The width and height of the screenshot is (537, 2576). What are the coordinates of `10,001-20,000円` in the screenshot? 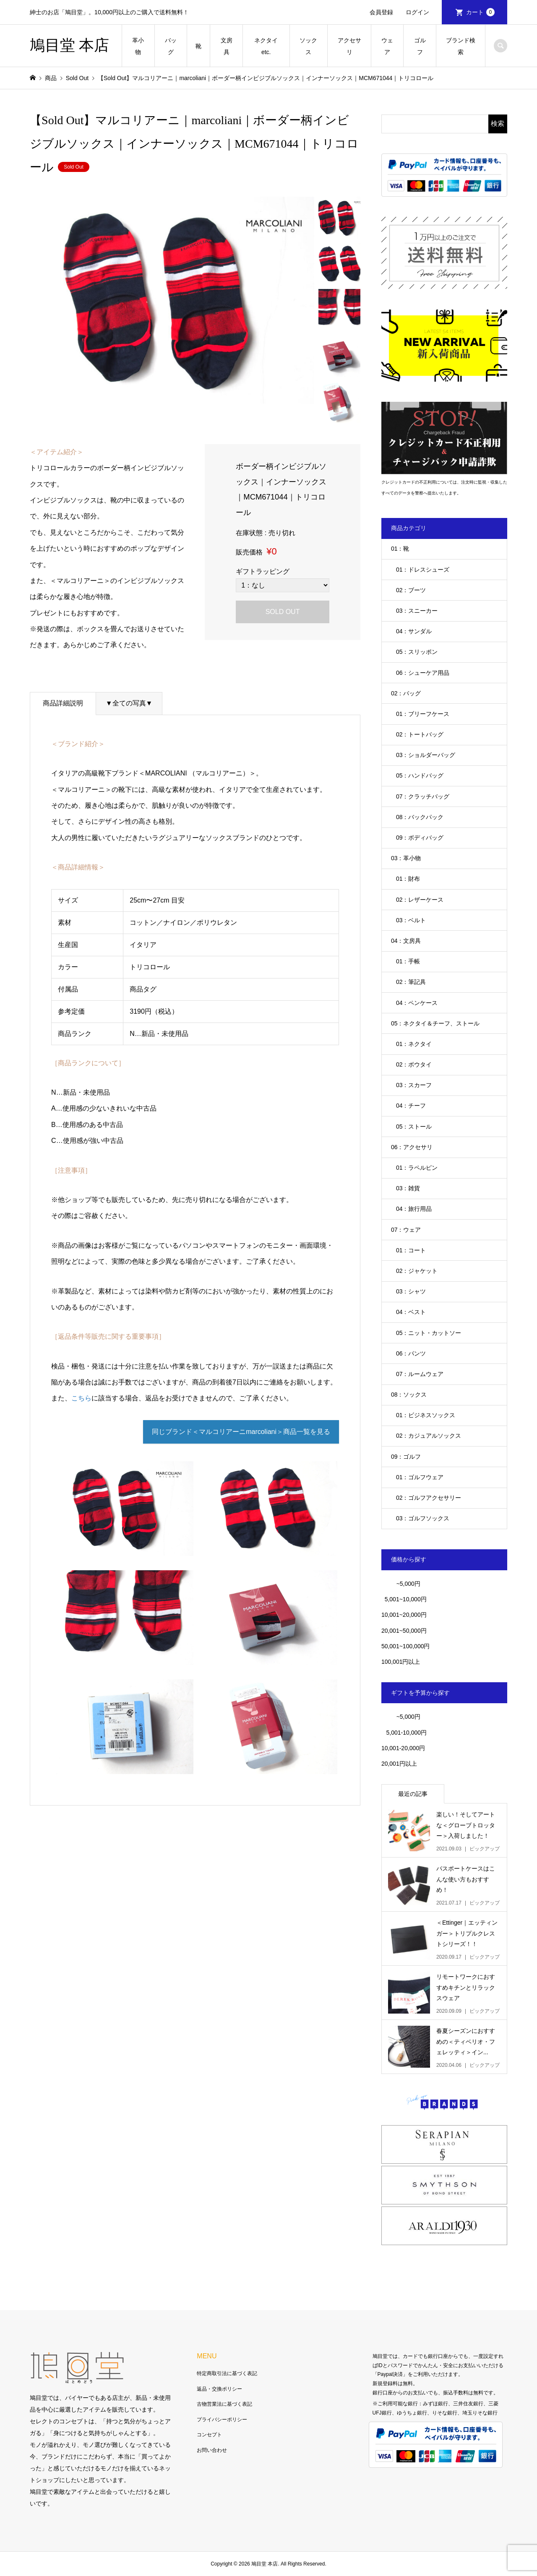 It's located at (403, 1748).